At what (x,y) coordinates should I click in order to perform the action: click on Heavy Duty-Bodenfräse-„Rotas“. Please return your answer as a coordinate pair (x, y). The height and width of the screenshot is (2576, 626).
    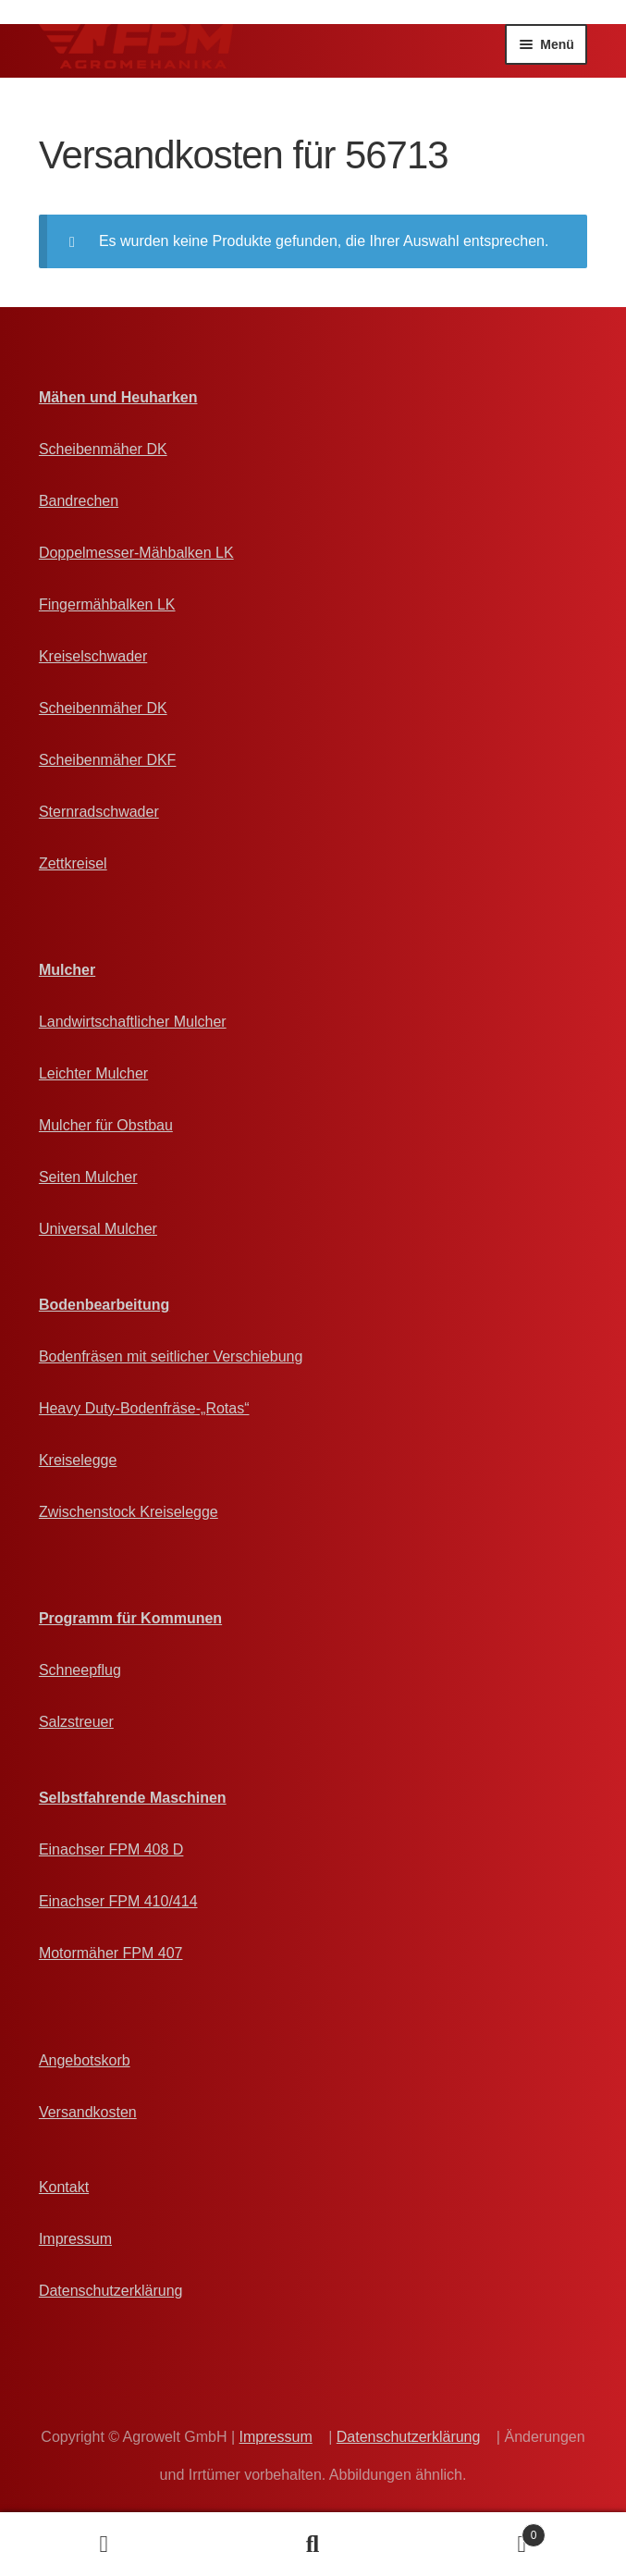
    Looking at the image, I should click on (144, 1408).